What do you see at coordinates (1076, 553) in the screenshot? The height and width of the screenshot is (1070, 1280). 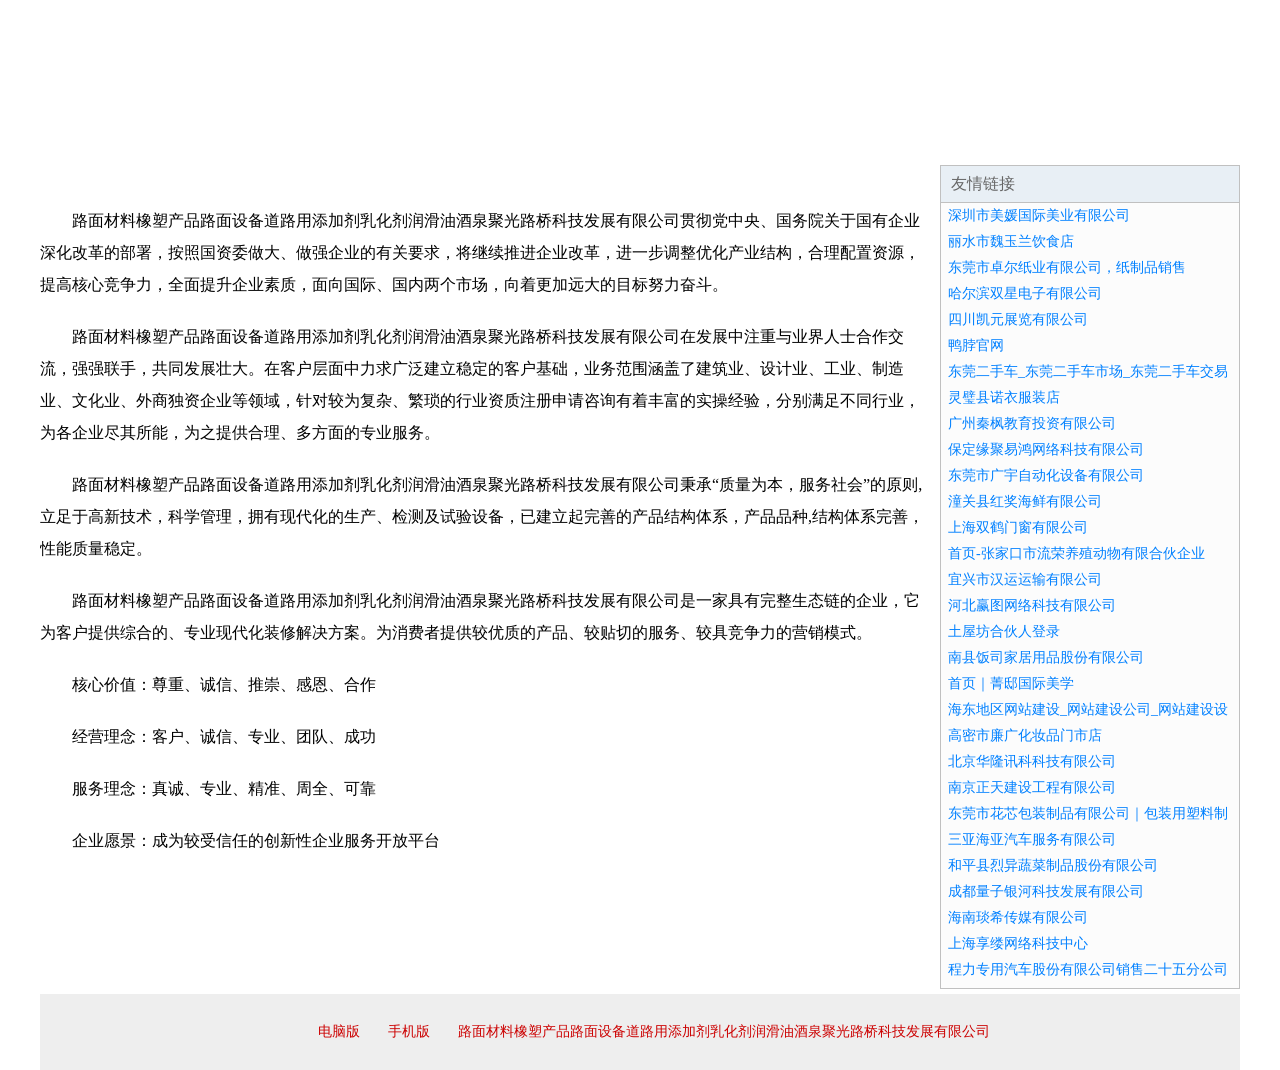 I see `首页-张家口市流荣养殖动物有限合伙企业` at bounding box center [1076, 553].